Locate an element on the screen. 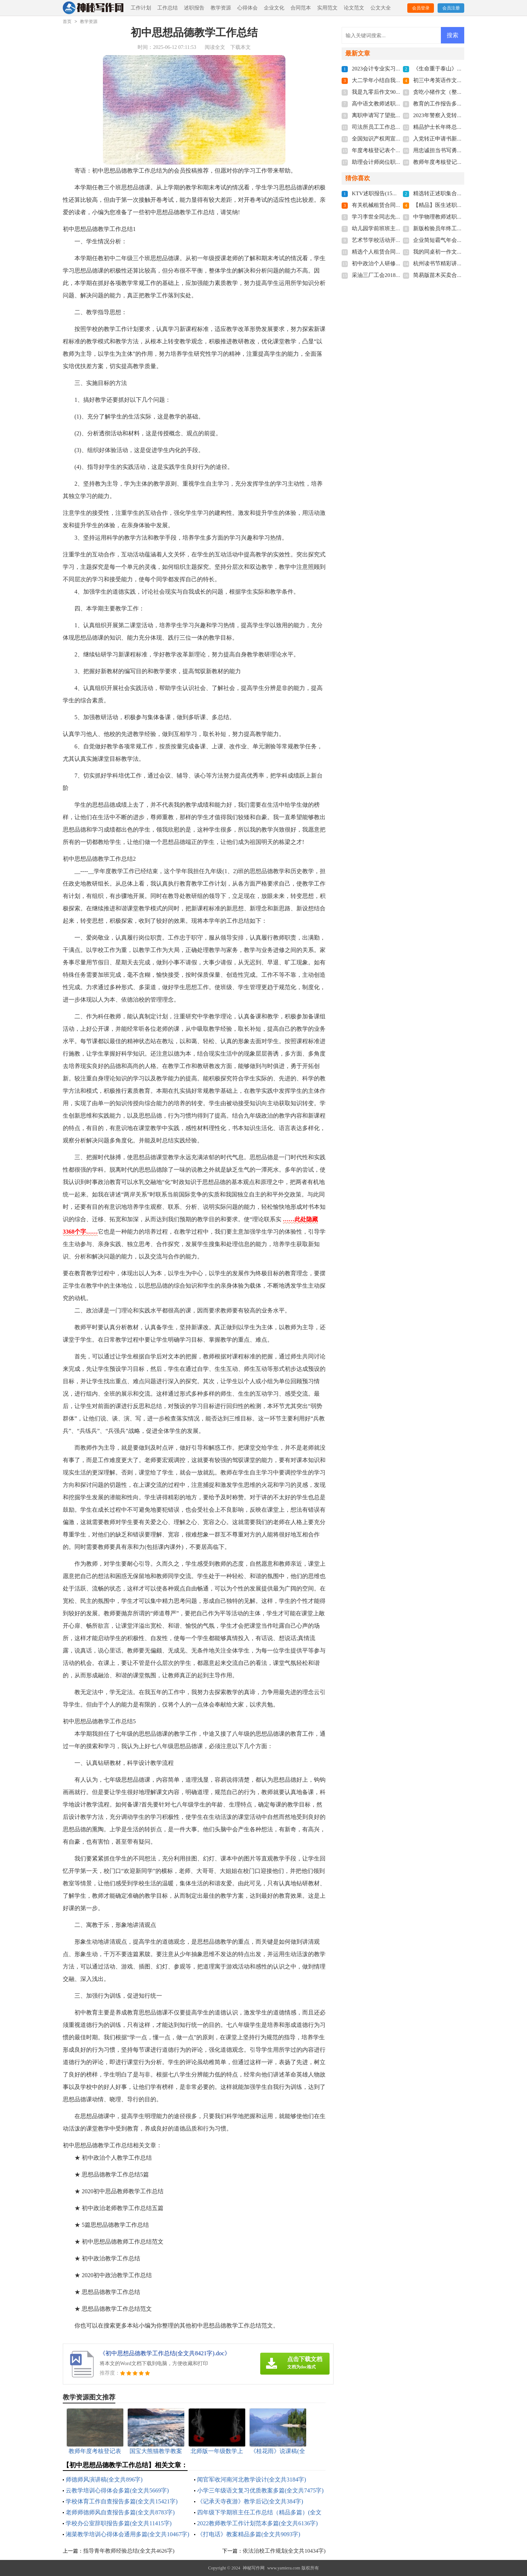  杭州读书节精彩讲话稿(全文共4003字) is located at coordinates (458, 263).